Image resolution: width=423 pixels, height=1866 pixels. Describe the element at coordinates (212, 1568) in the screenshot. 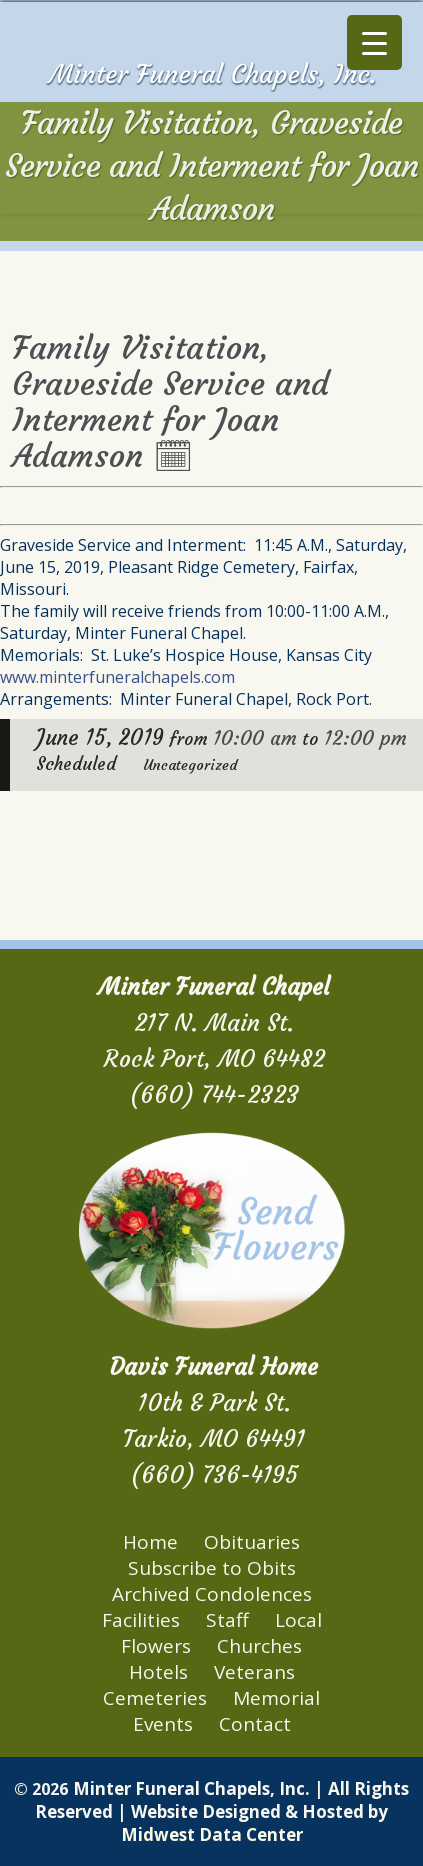

I see `Subscribe to Obits` at that location.